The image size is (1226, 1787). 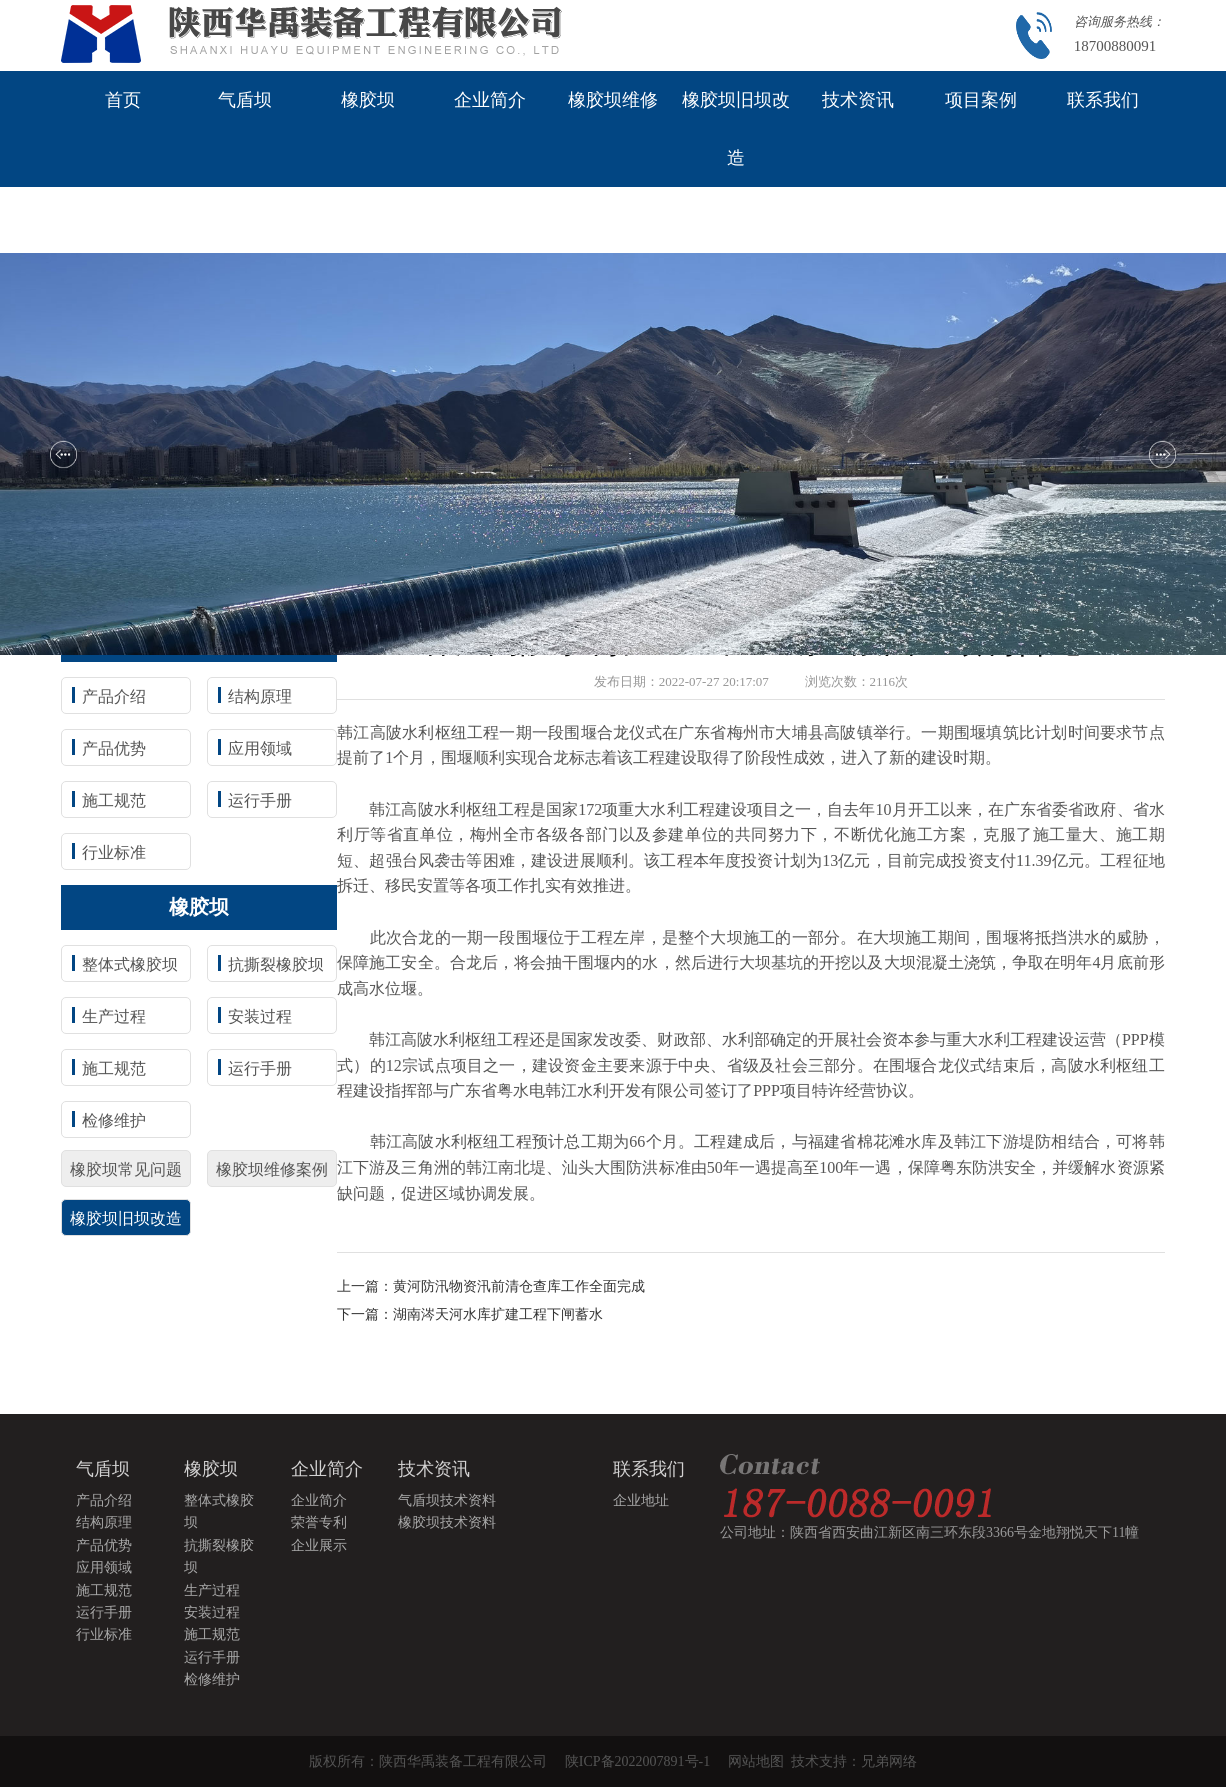 I want to click on 技术支持：兄弟网络, so click(x=854, y=1761).